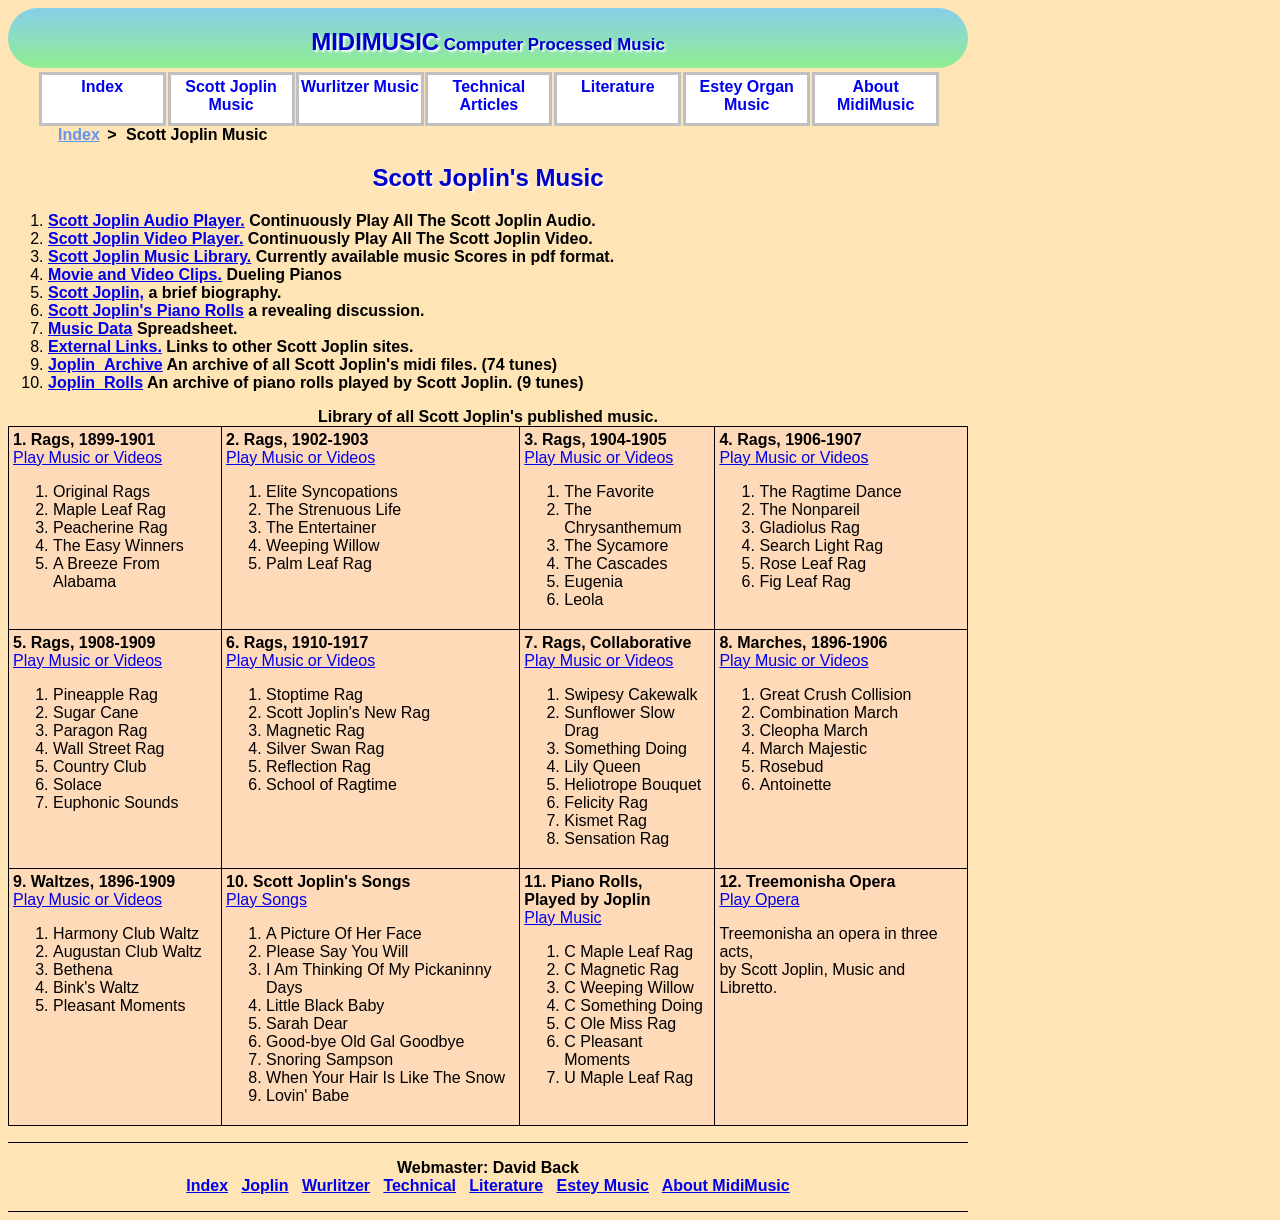  I want to click on Play Music, so click(562, 917).